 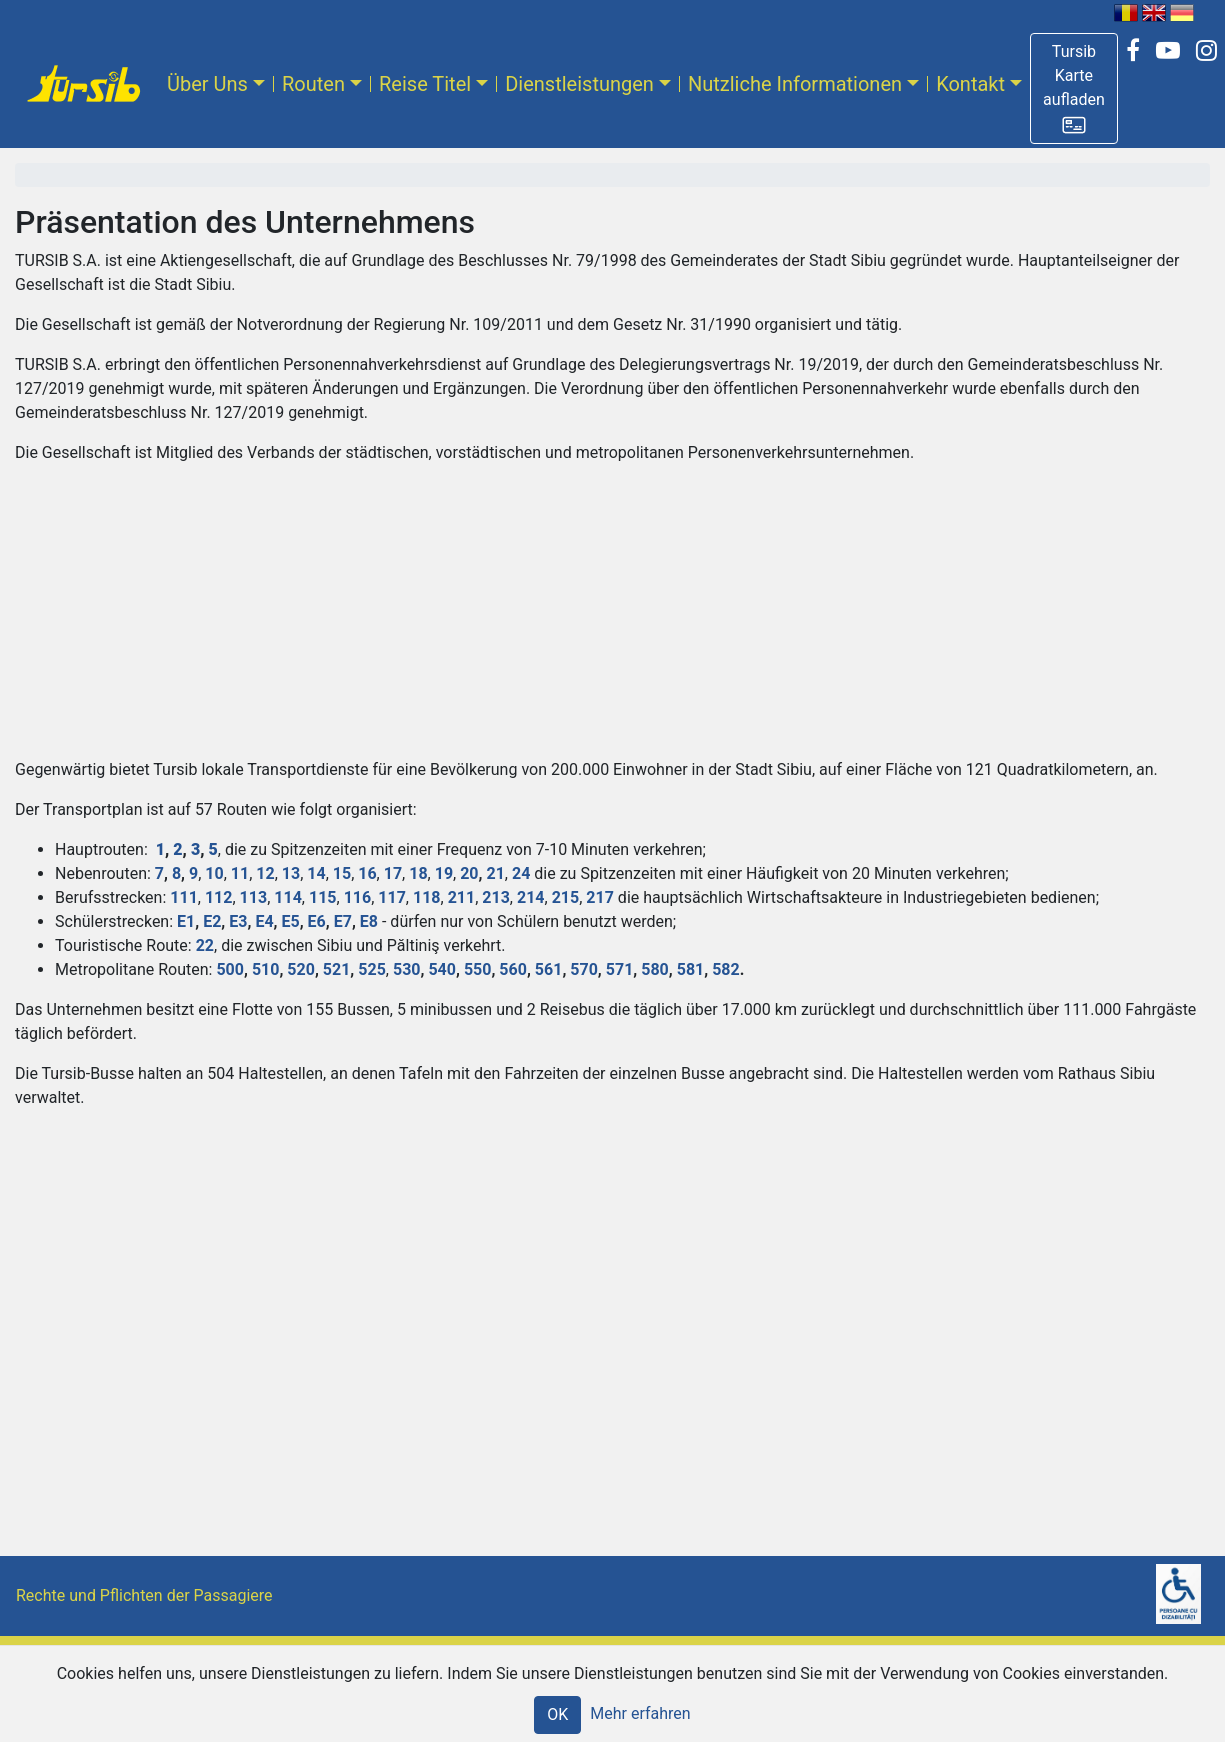 What do you see at coordinates (264, 921) in the screenshot?
I see `E4` at bounding box center [264, 921].